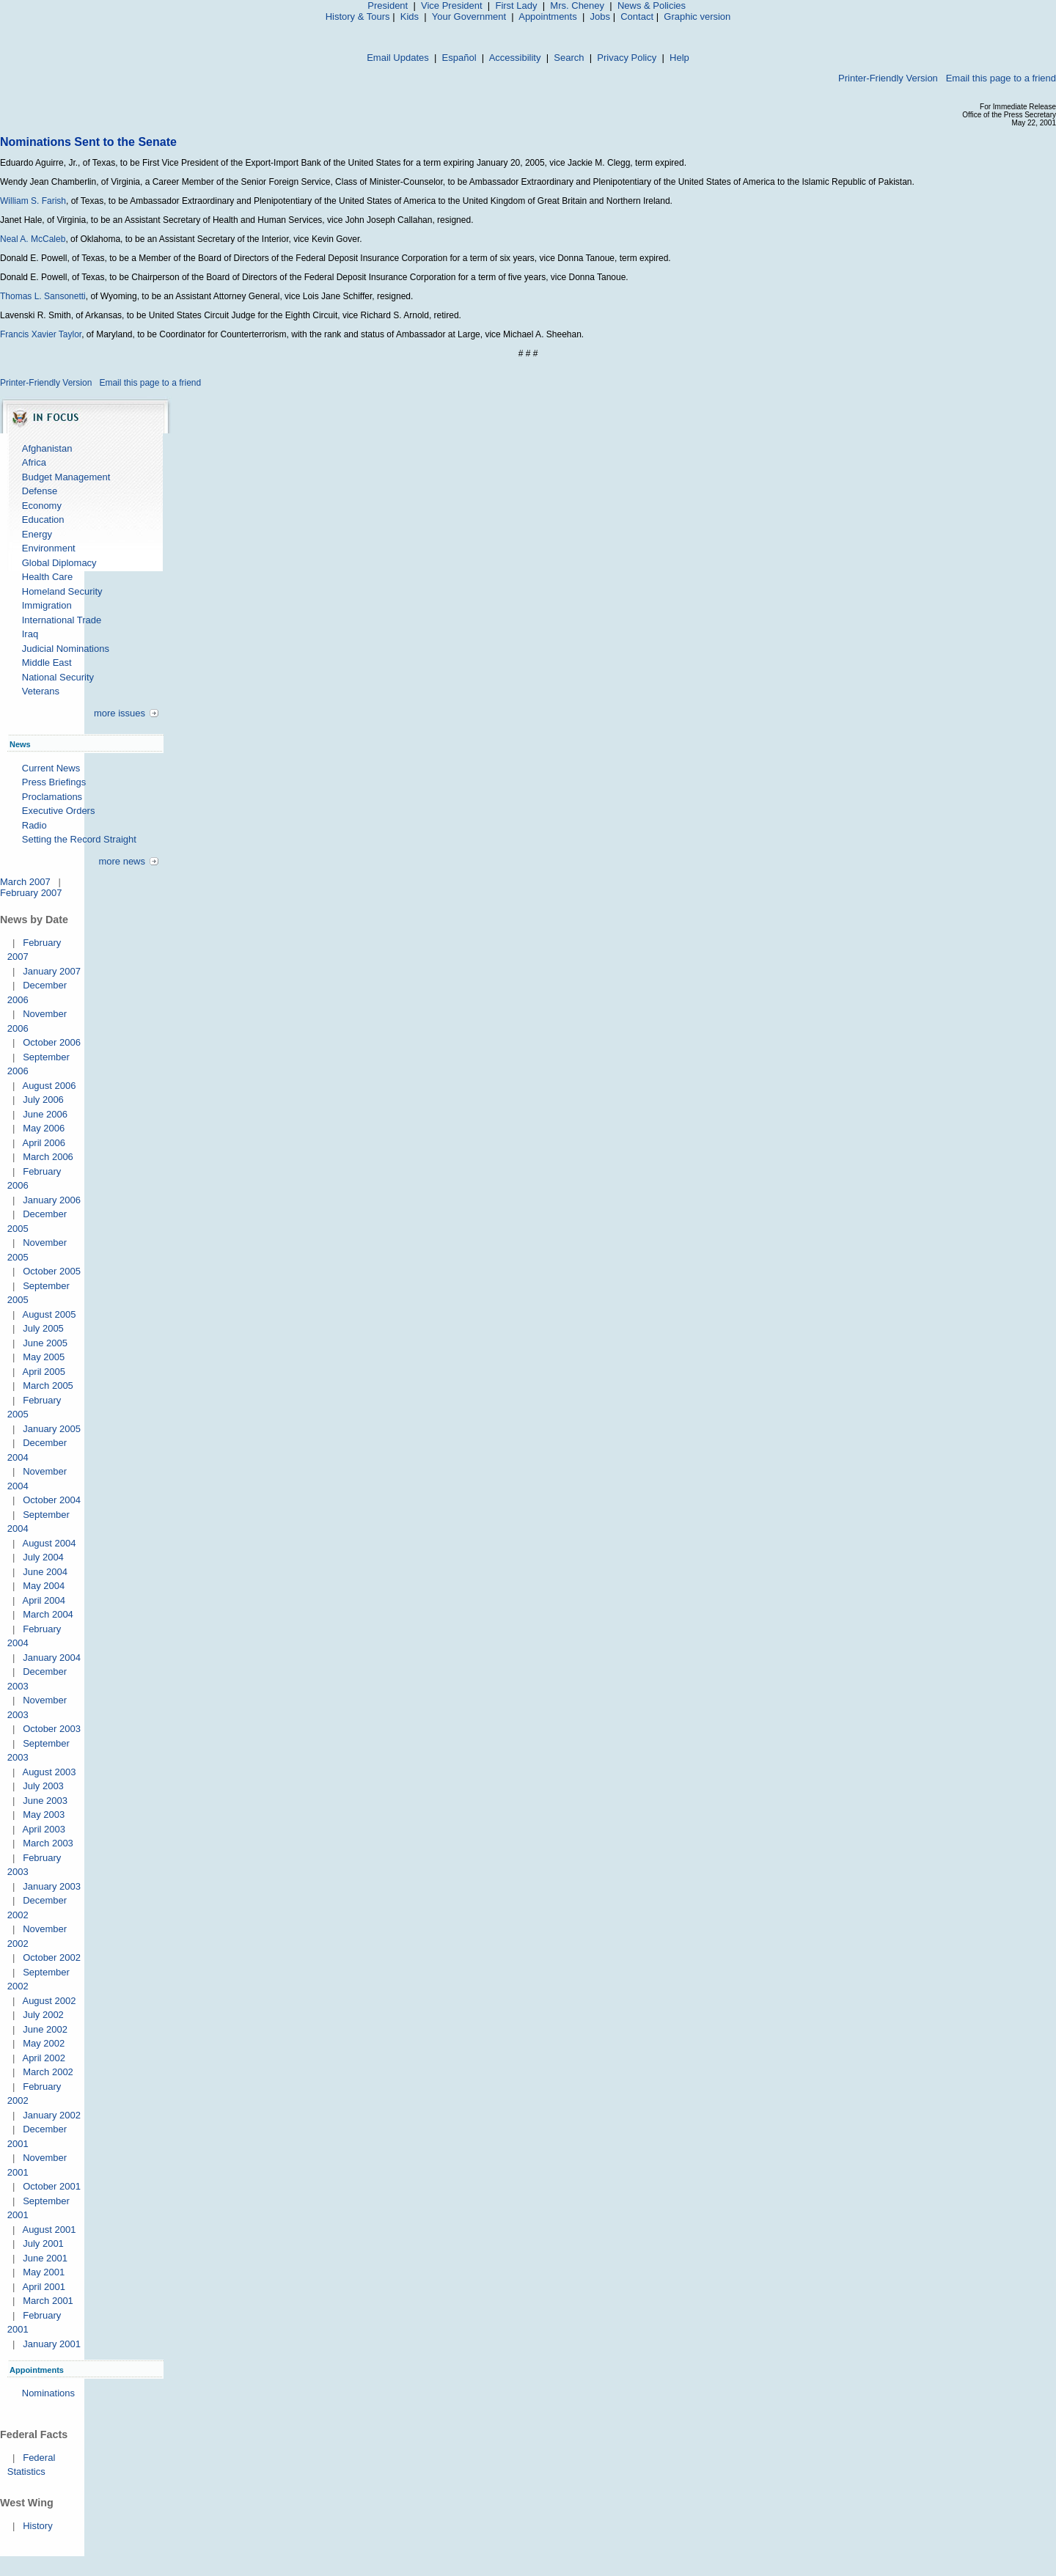 Image resolution: width=1056 pixels, height=2576 pixels. What do you see at coordinates (44, 1356) in the screenshot?
I see `May 2005` at bounding box center [44, 1356].